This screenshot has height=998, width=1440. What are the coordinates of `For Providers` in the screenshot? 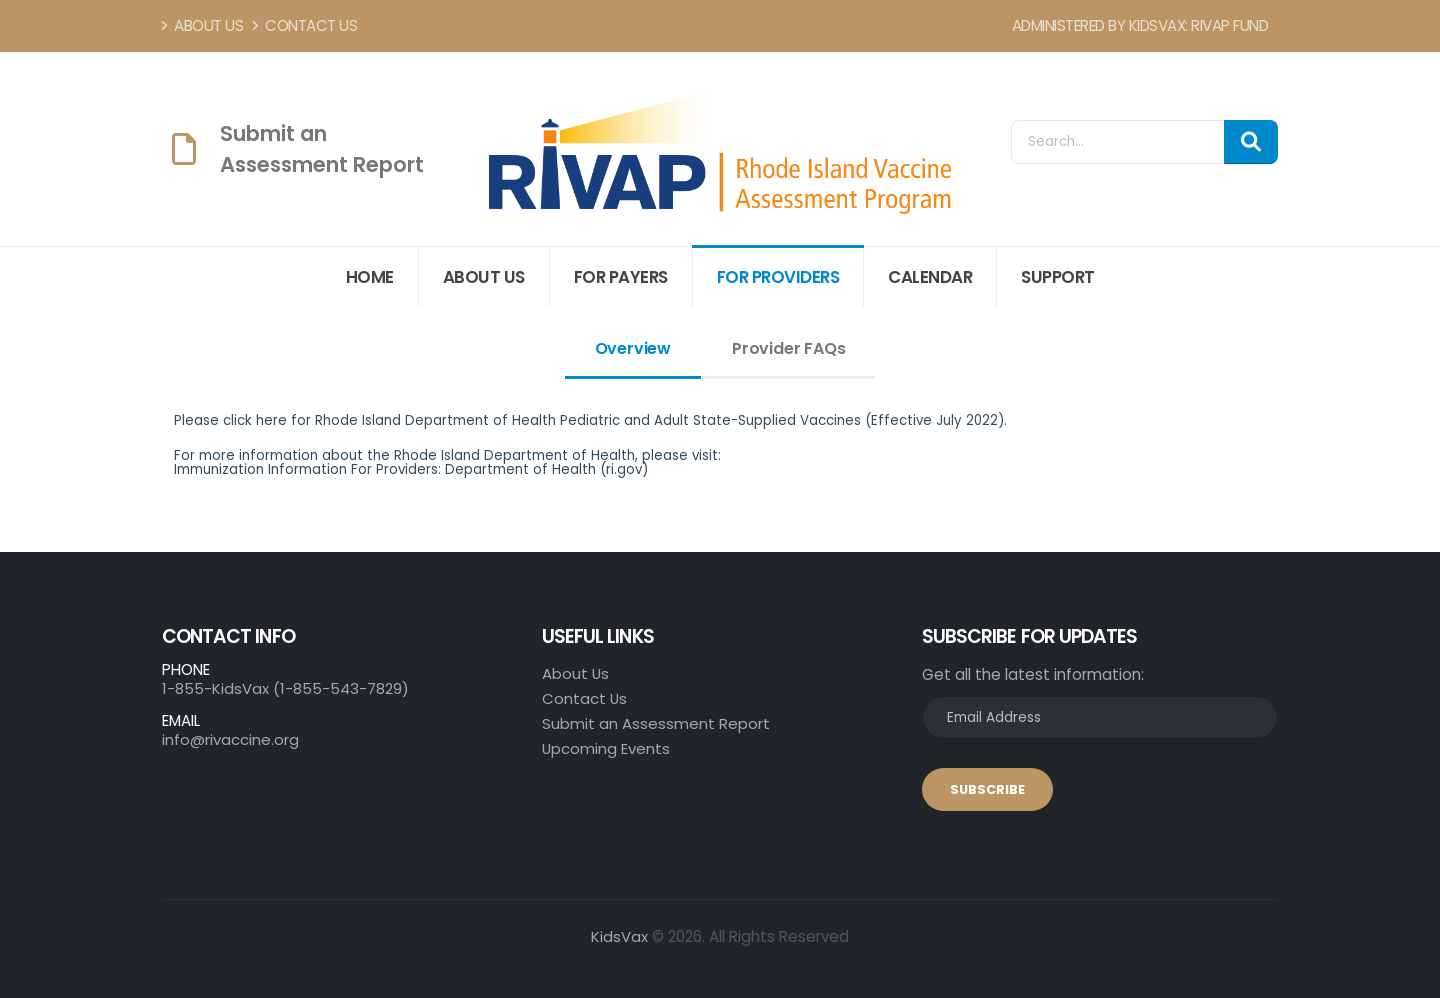 It's located at (778, 277).